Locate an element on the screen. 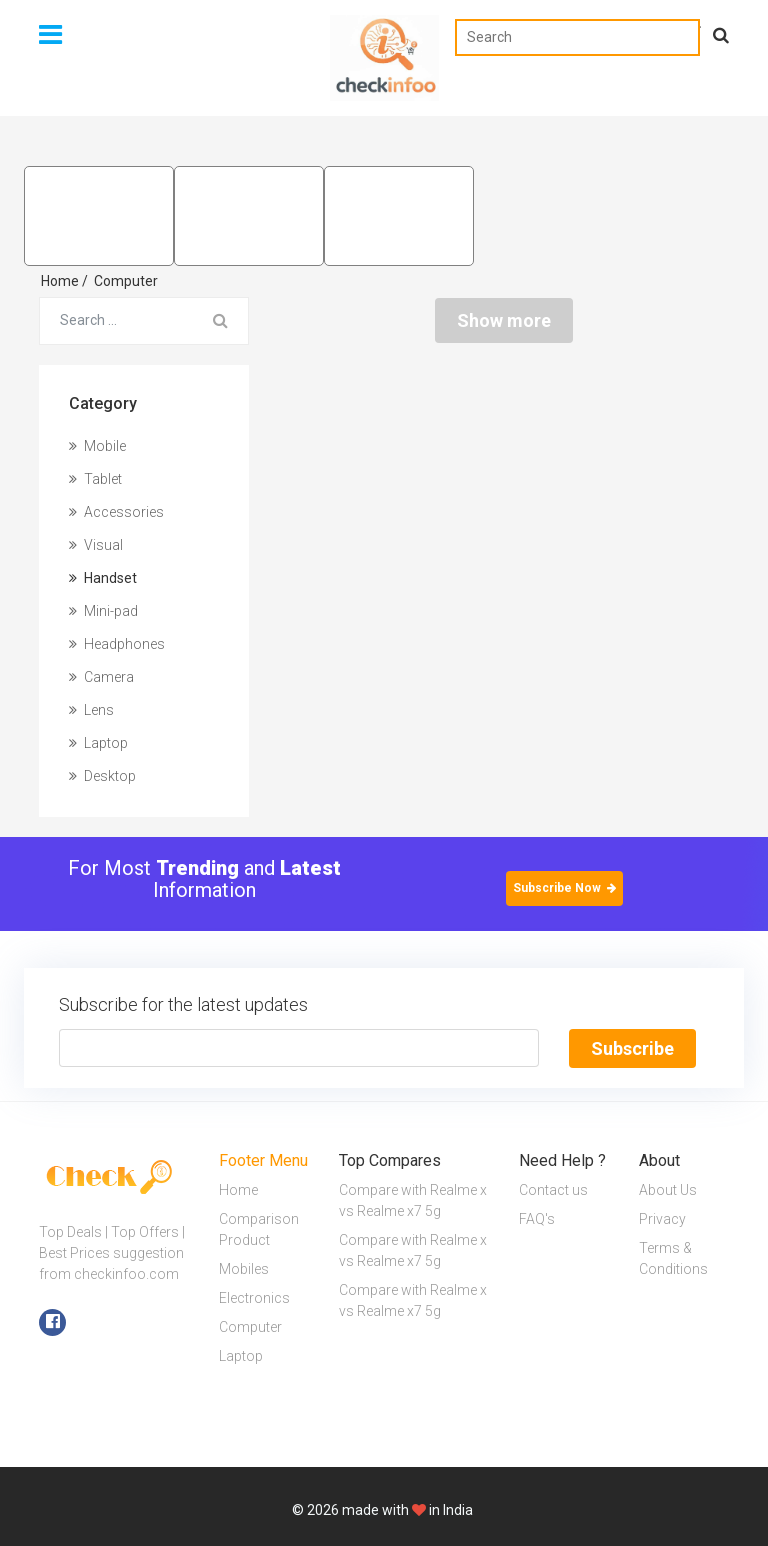 The width and height of the screenshot is (768, 1546). Visual is located at coordinates (96, 545).